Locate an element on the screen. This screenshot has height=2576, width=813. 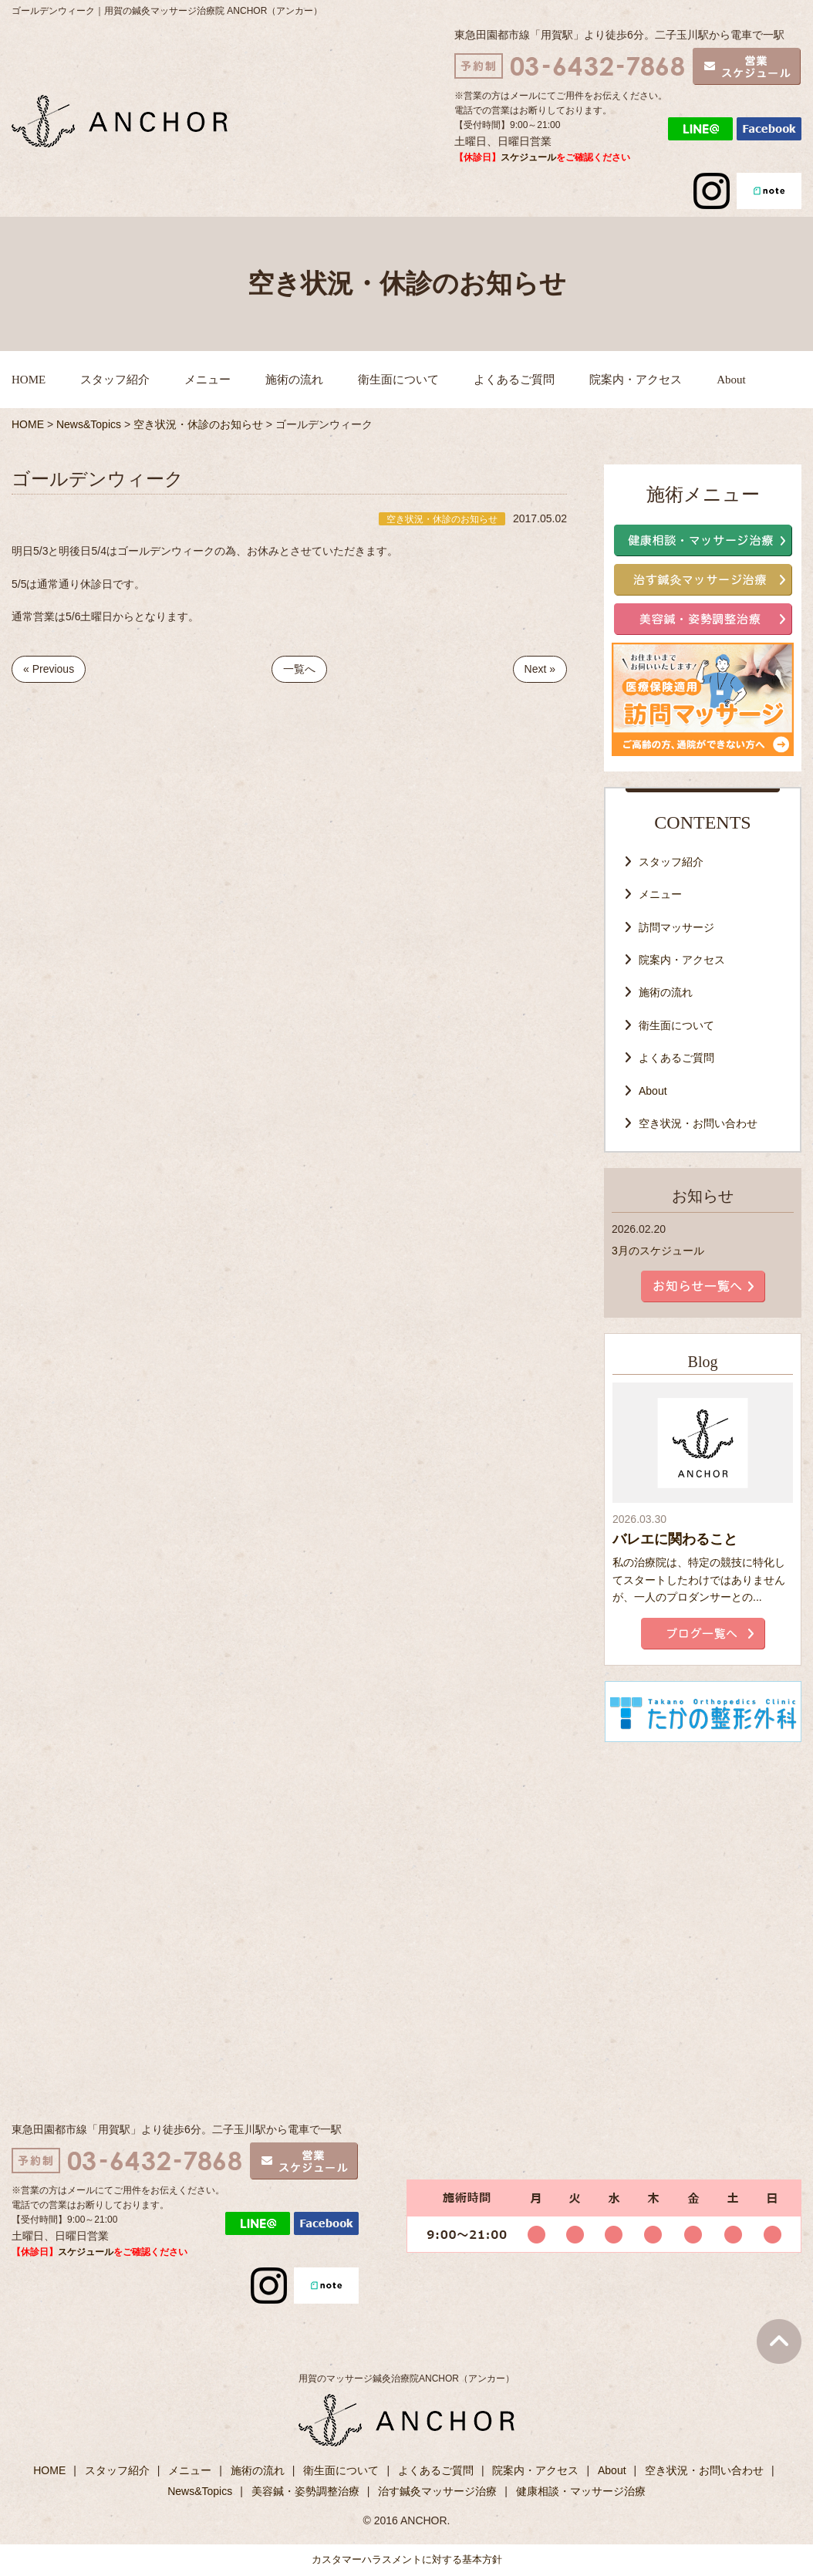
« Previous is located at coordinates (48, 669).